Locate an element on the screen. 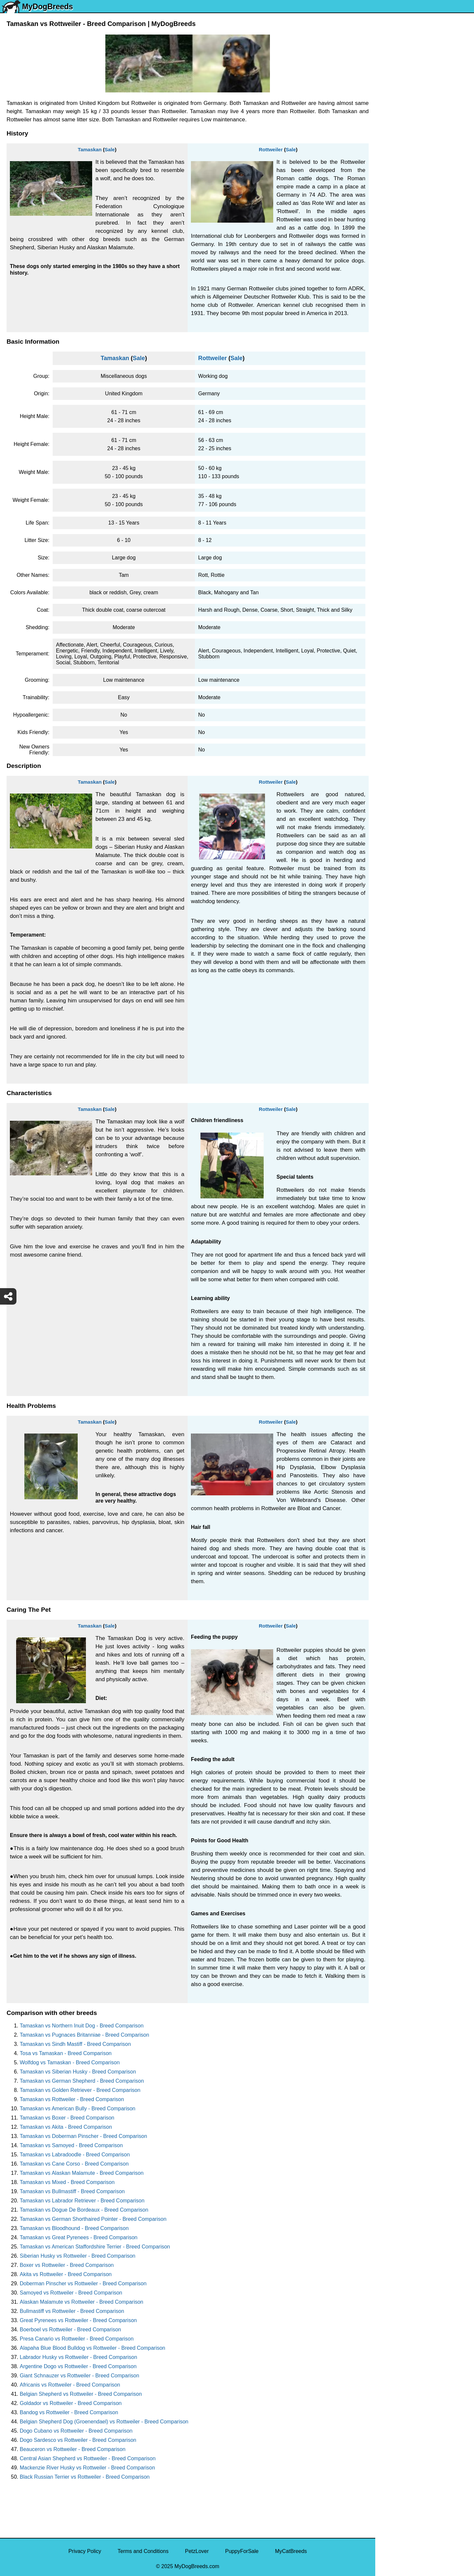  Africanis vs Rottweiler - Breed Comparison is located at coordinates (70, 2385).